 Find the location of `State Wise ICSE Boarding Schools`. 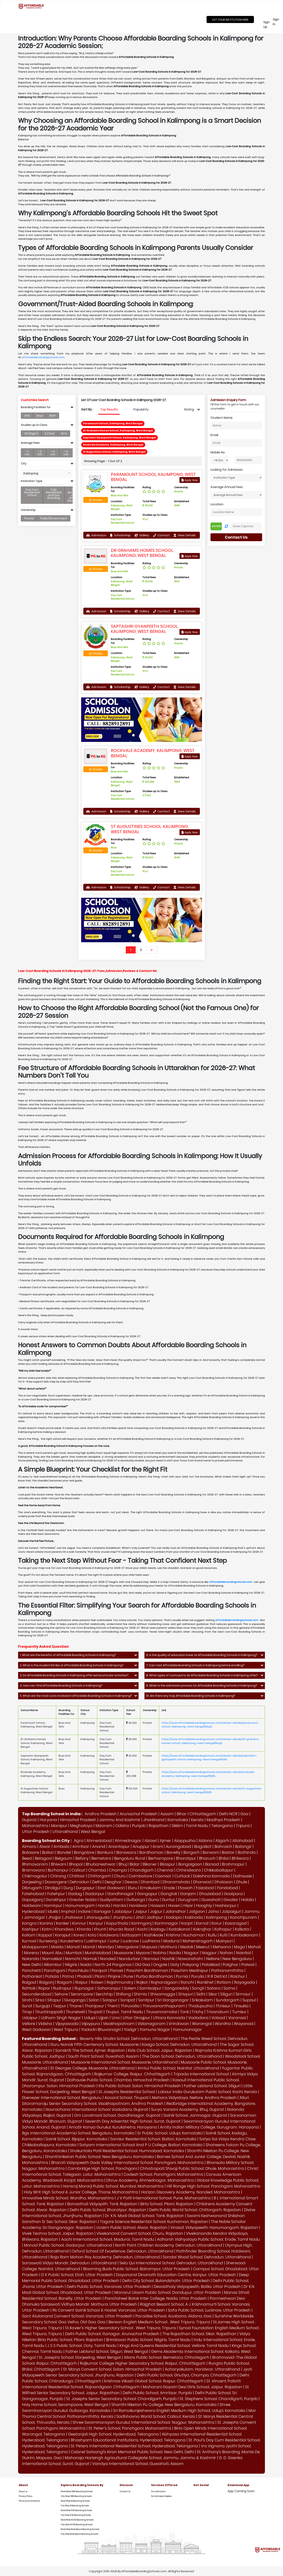

State Wise ICSE Boarding Schools is located at coordinates (76, 2510).